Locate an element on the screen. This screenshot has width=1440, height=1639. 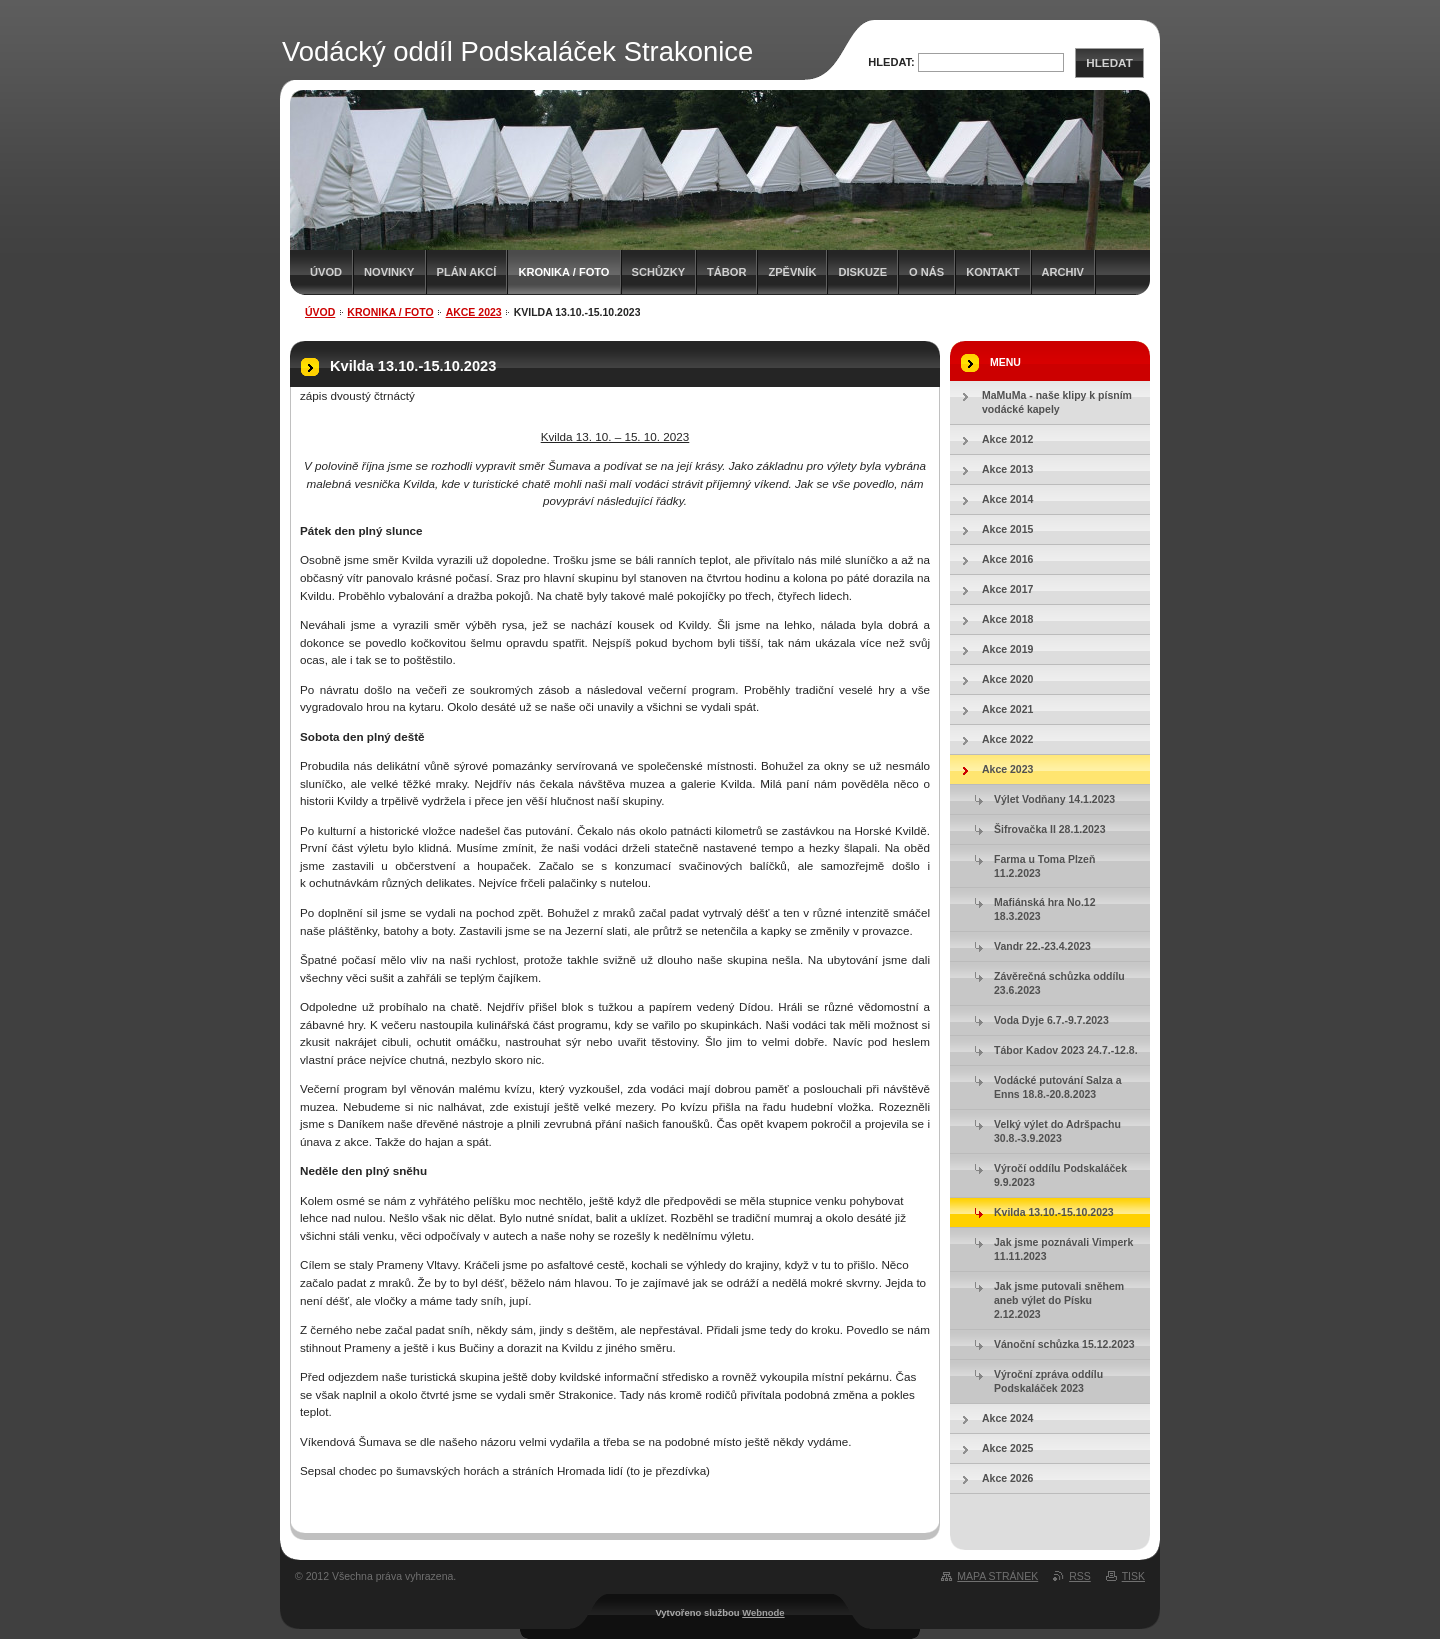
Zpěvník is located at coordinates (792, 272).